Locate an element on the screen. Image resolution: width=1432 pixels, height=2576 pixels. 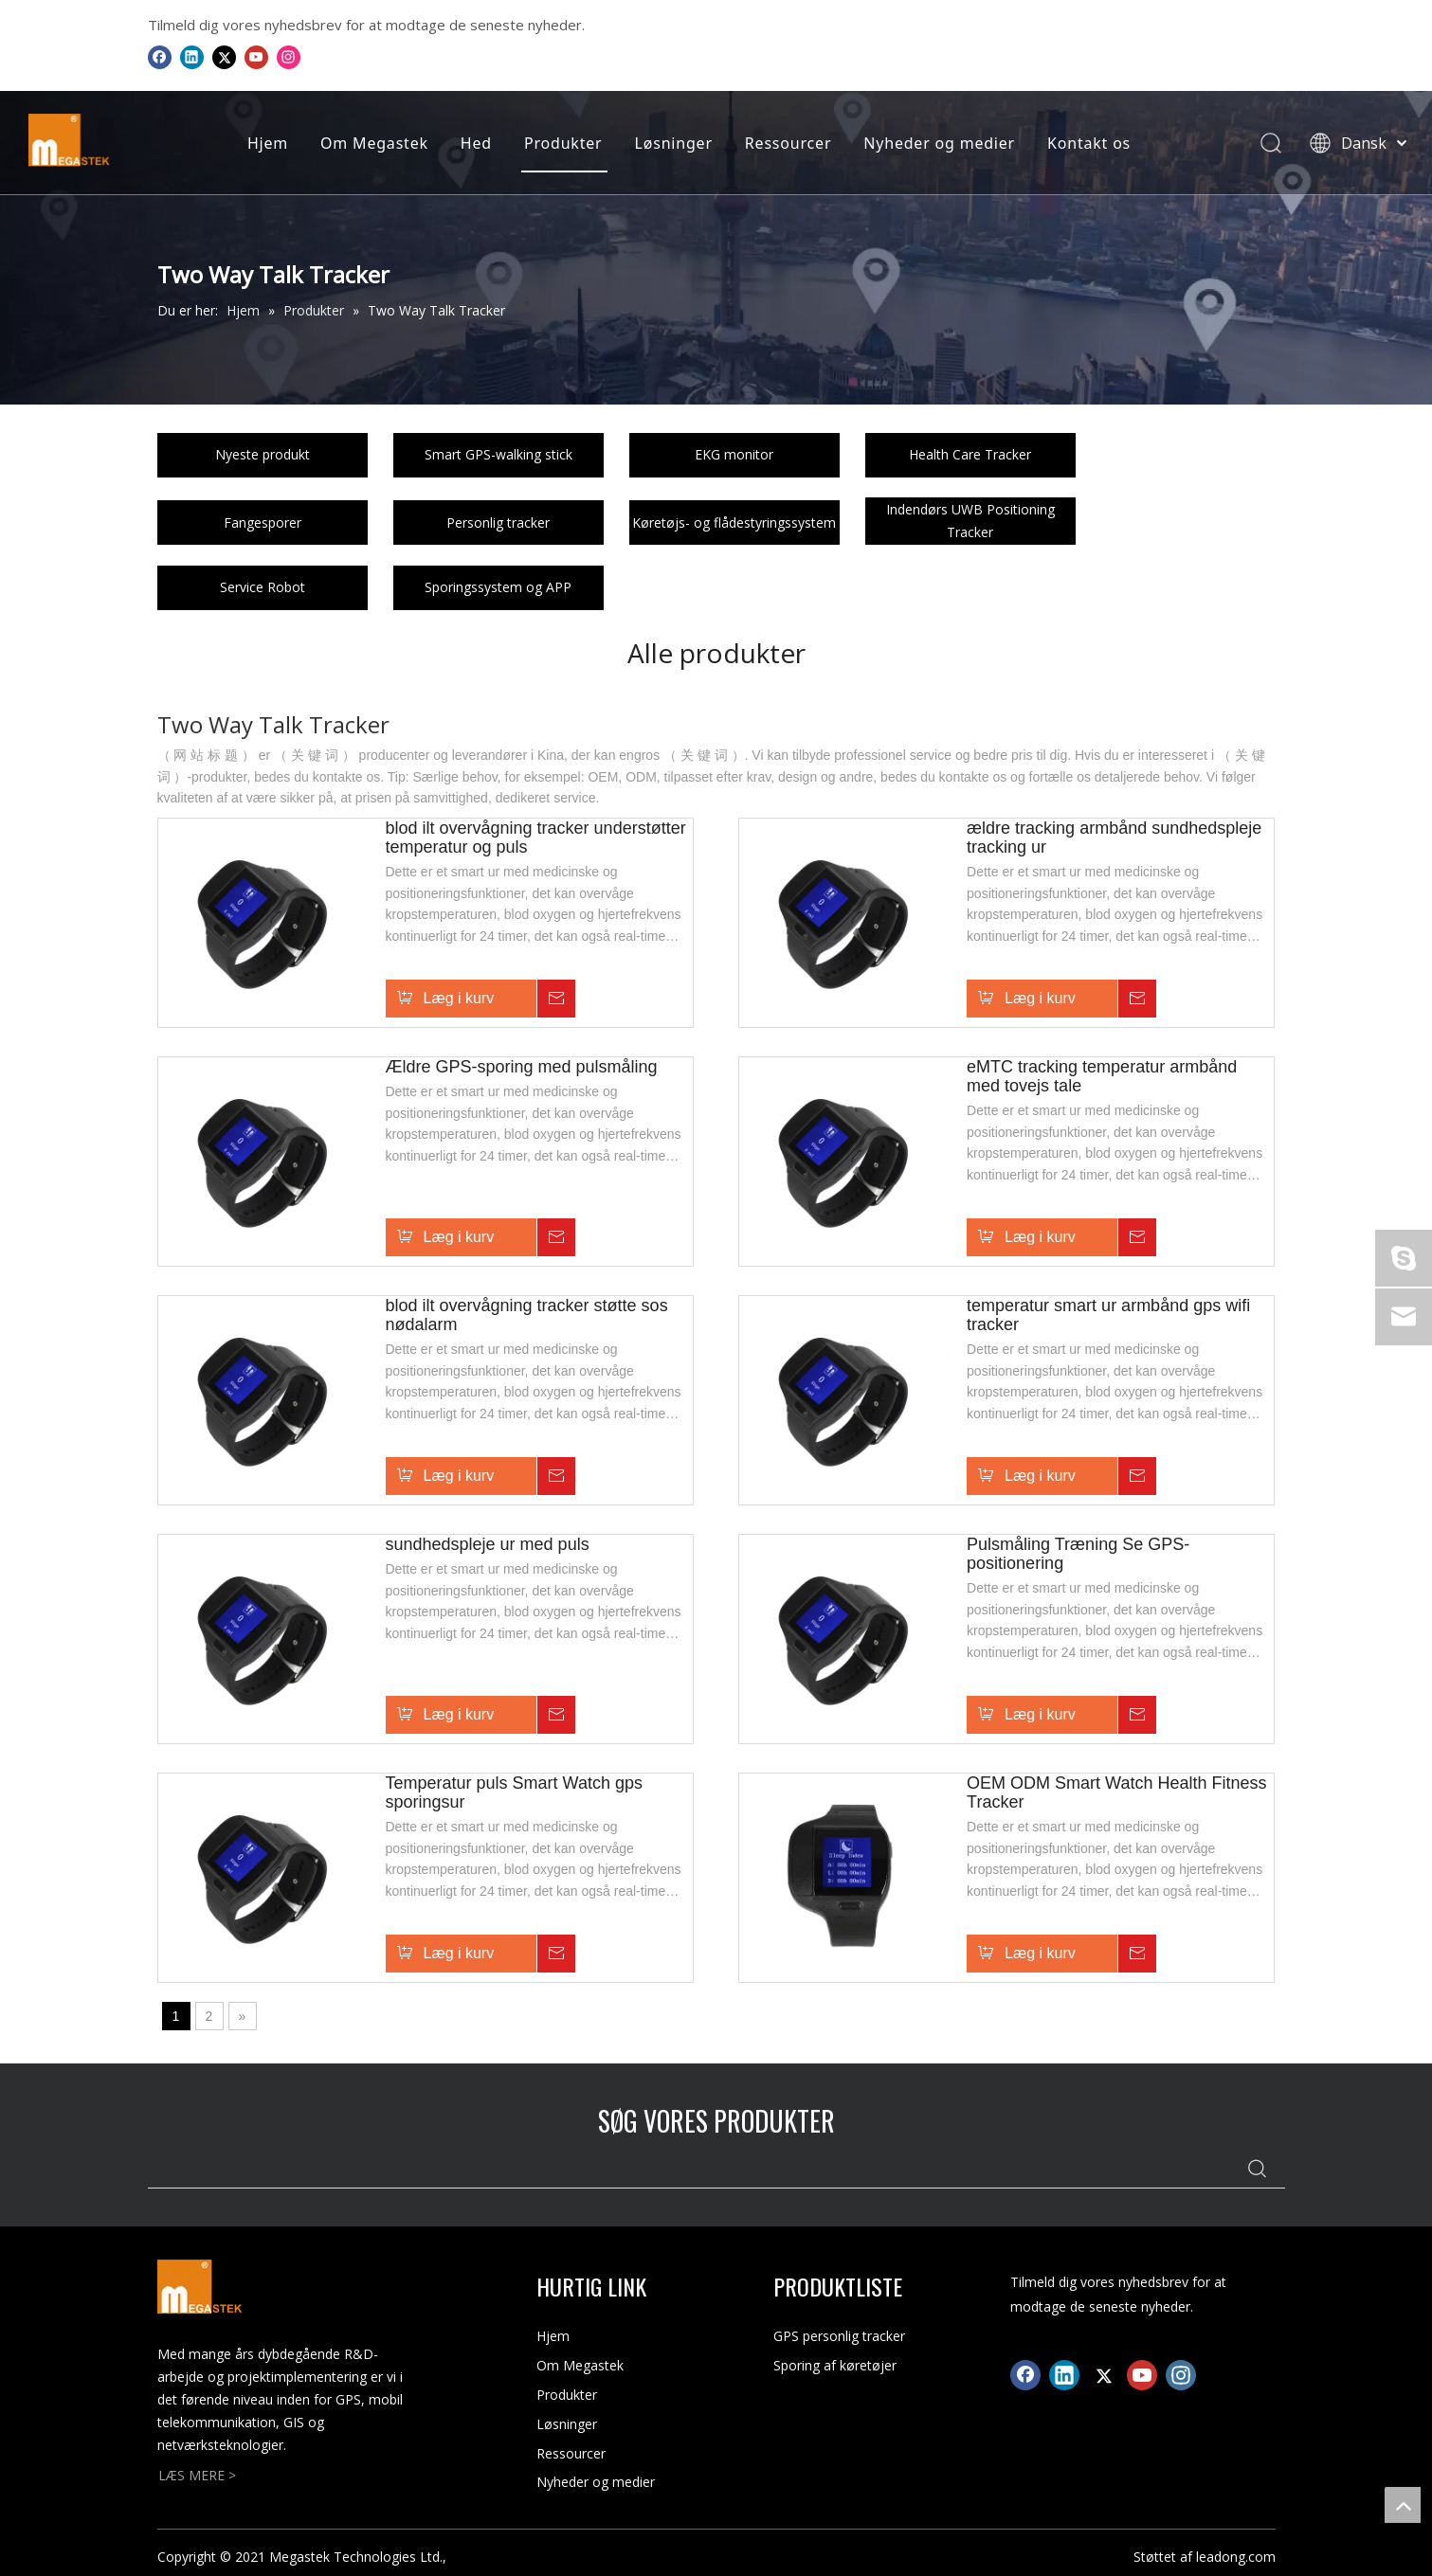
Hjem is located at coordinates (265, 143).